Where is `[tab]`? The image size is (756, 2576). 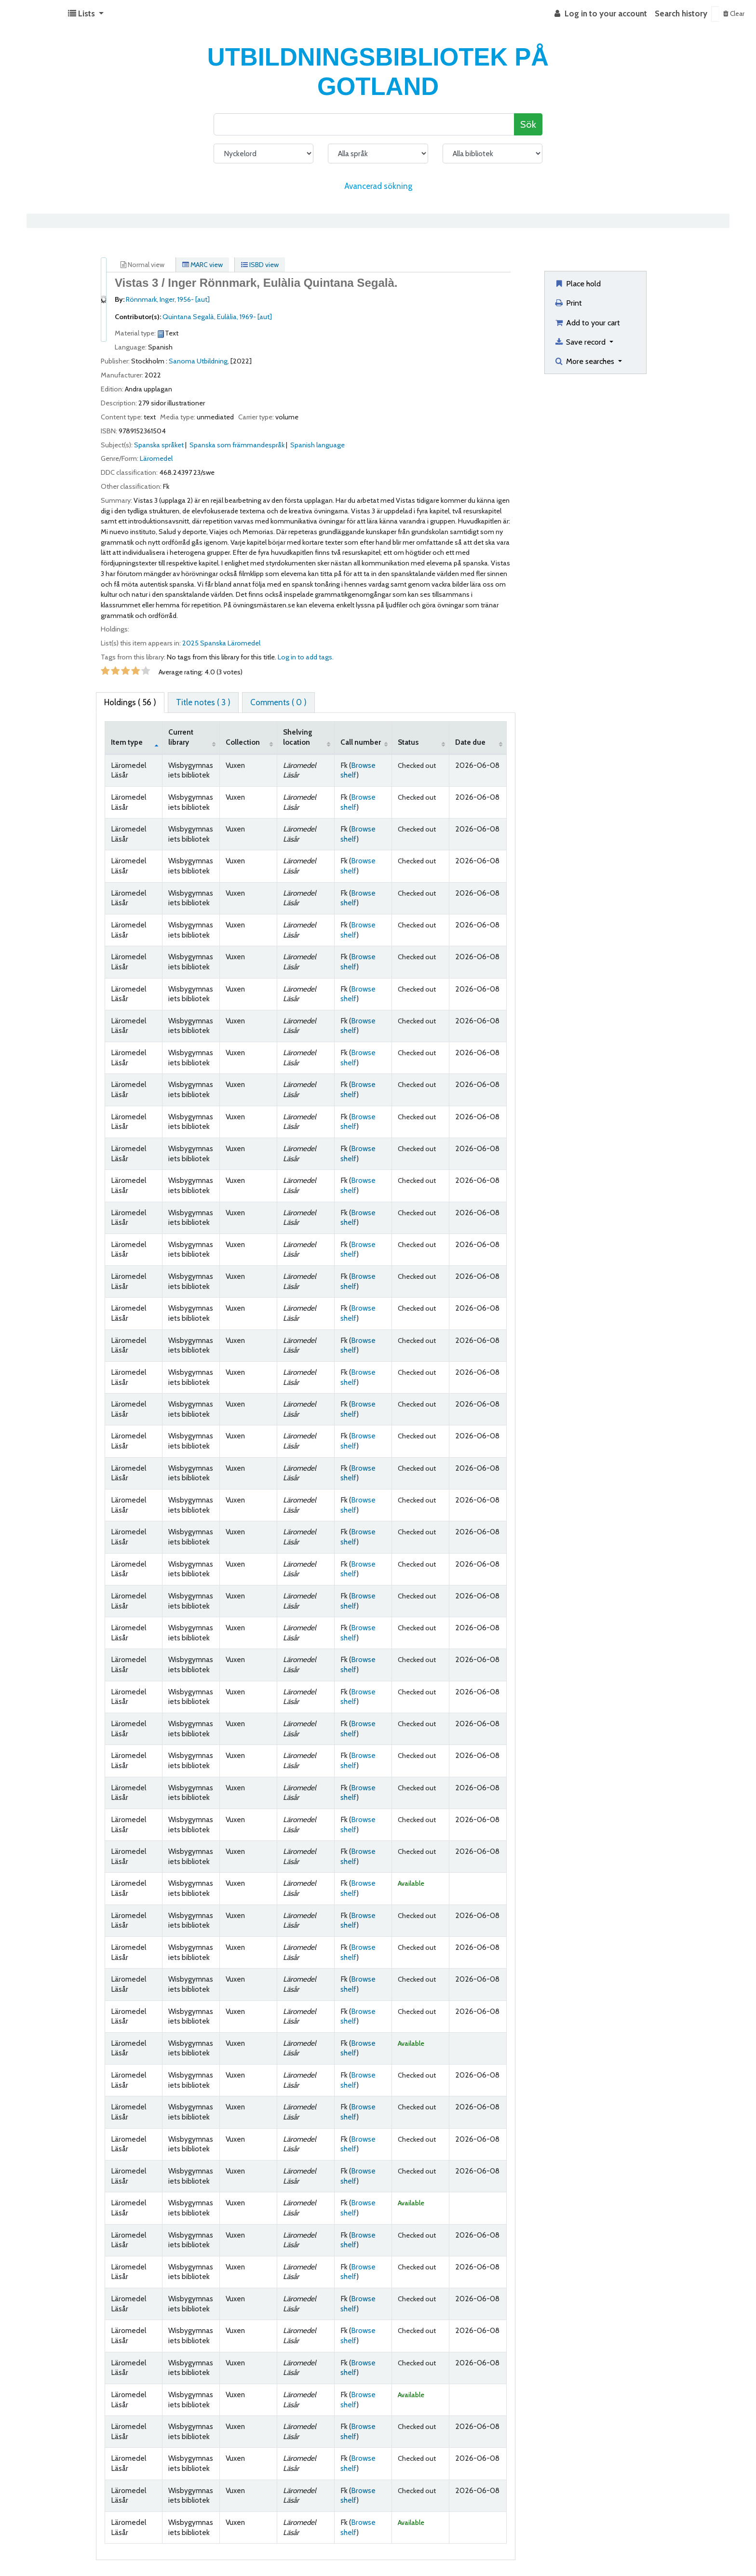
[tab] is located at coordinates (203, 702).